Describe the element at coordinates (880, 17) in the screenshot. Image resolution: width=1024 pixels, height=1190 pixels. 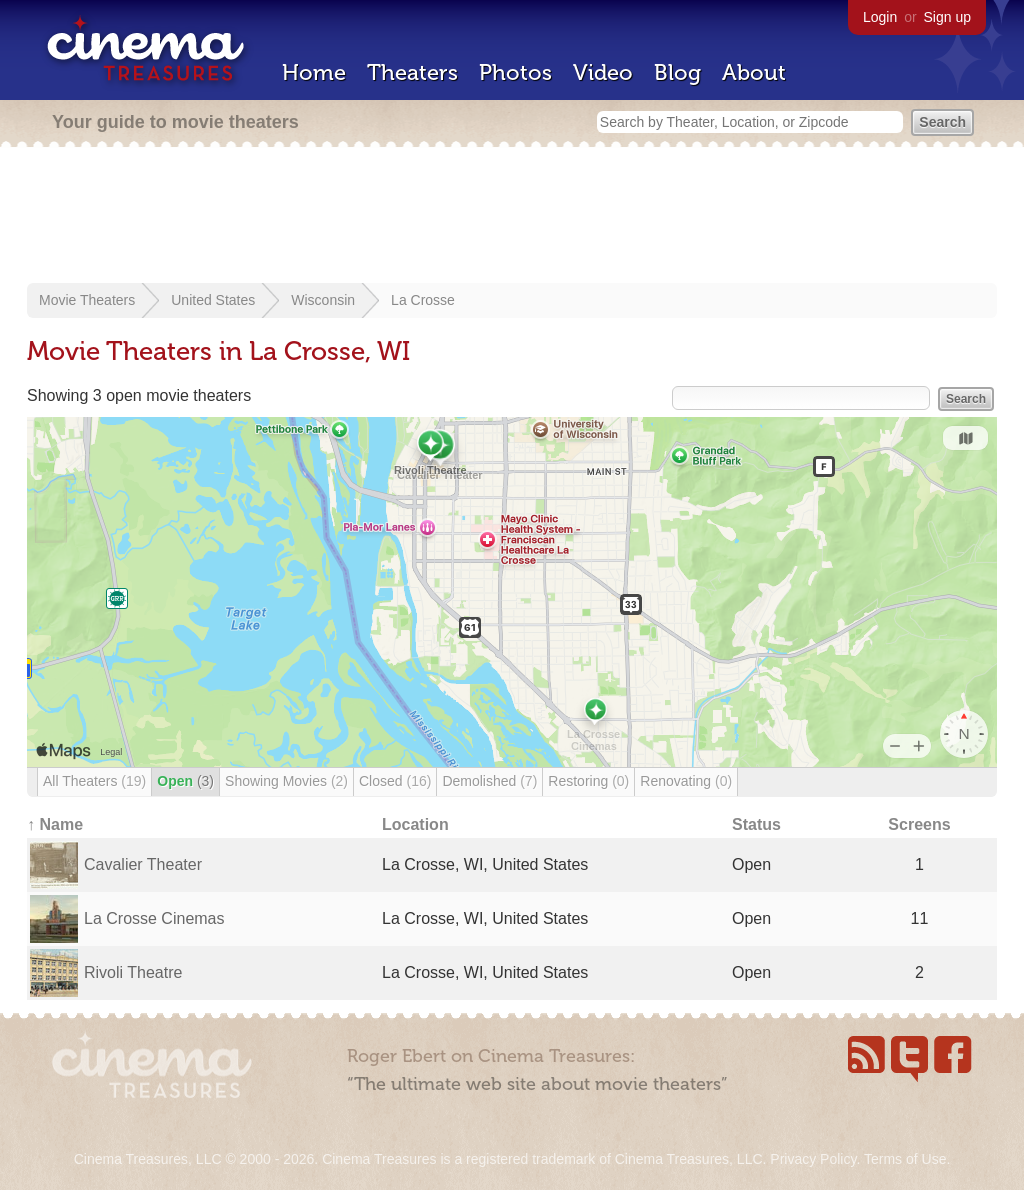
I see `Login` at that location.